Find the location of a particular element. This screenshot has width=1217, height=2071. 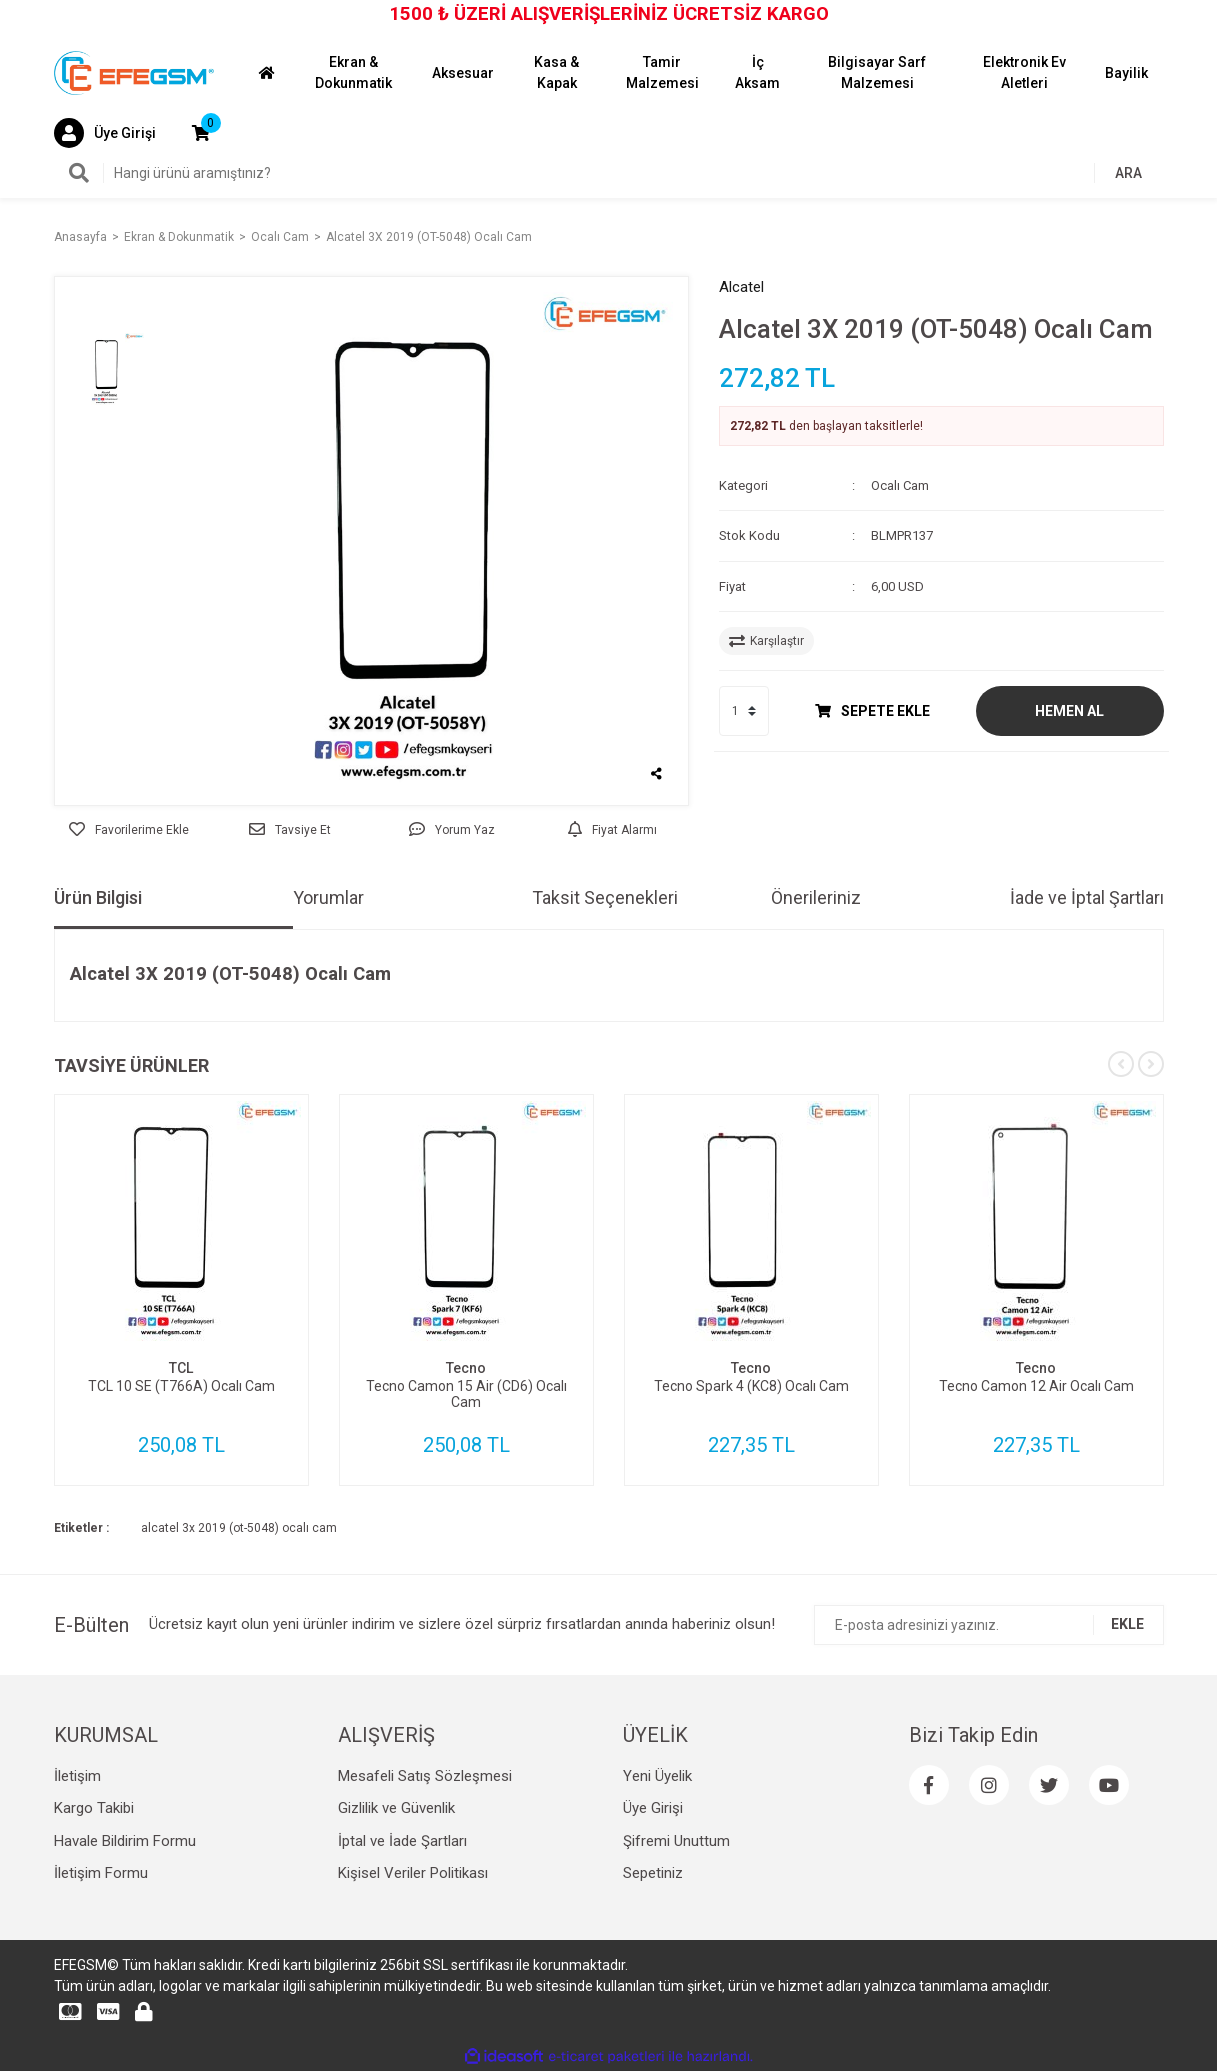

Kargo Takibi is located at coordinates (94, 1808).